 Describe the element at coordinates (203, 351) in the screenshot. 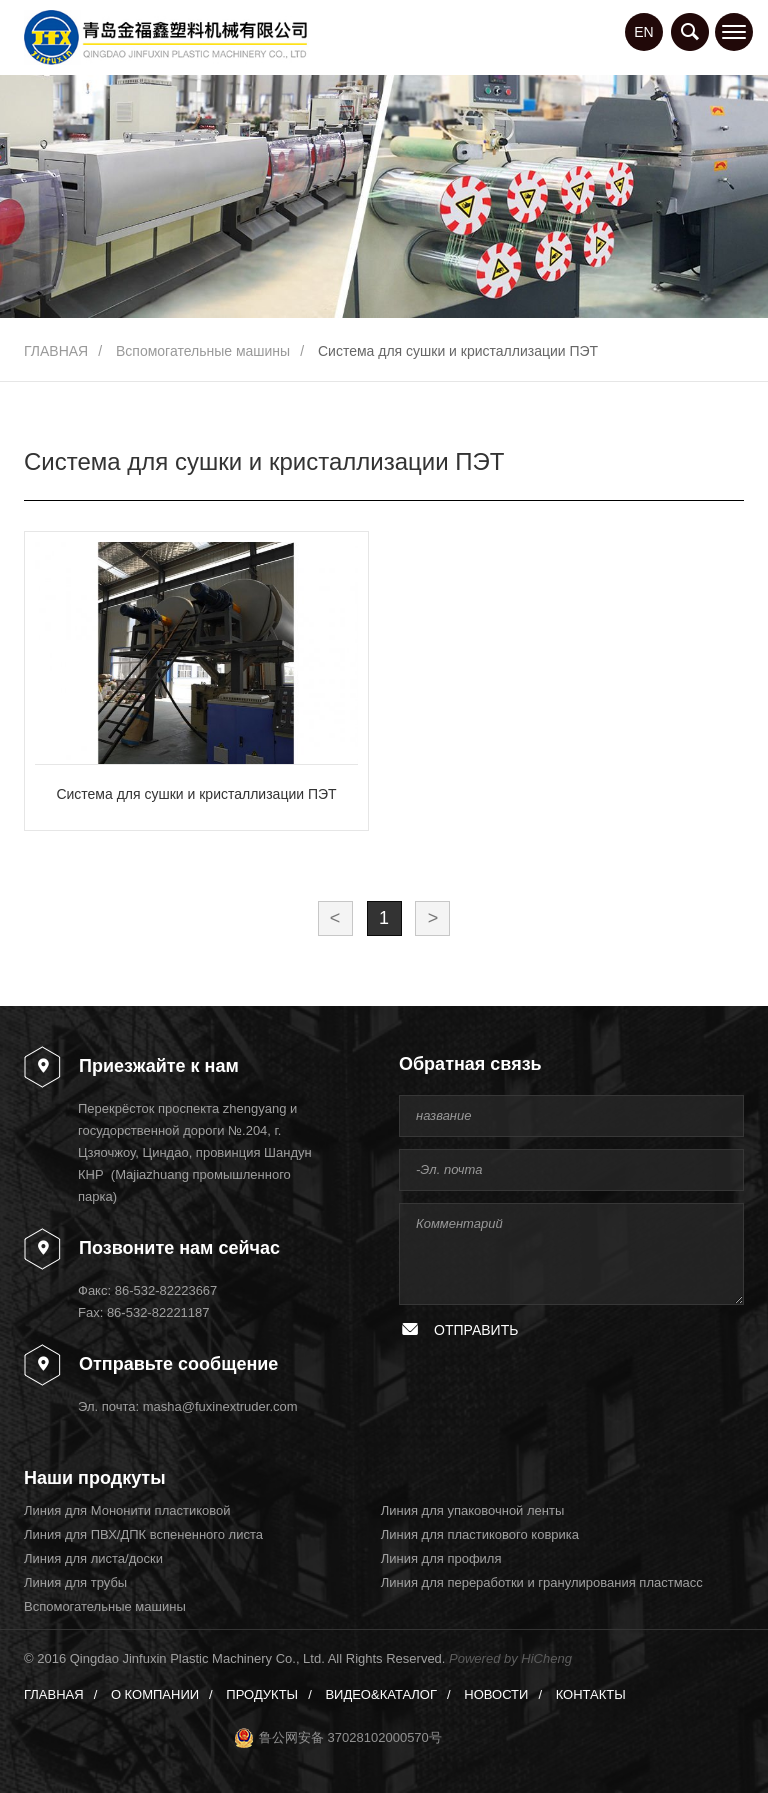

I see `Вспомогательные машины` at that location.